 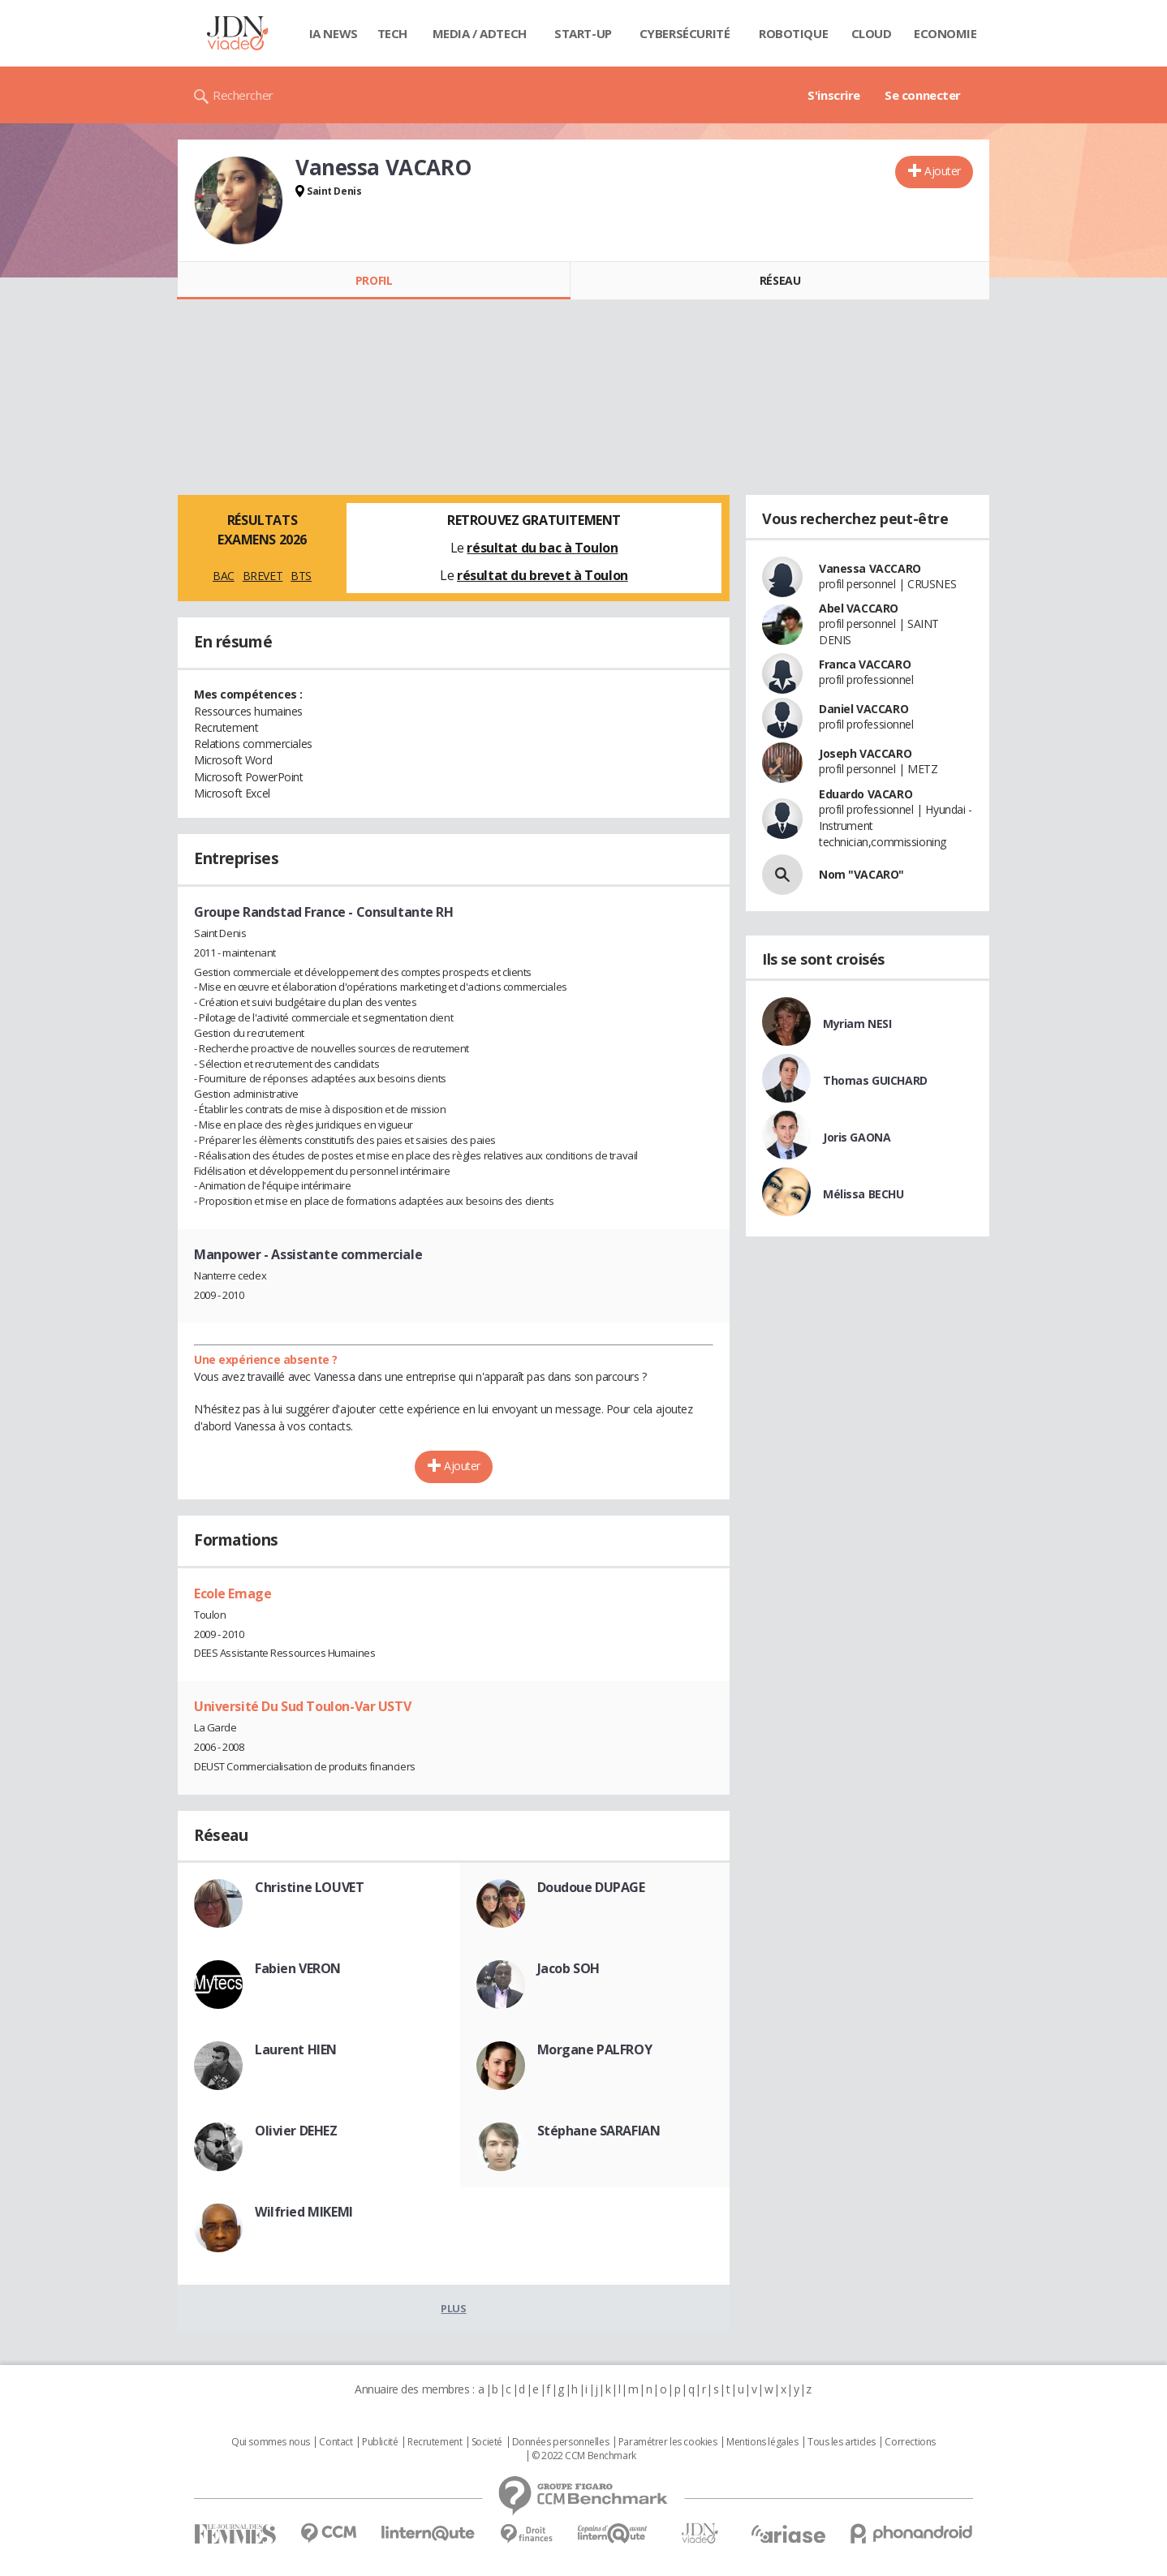 I want to click on BTS, so click(x=301, y=575).